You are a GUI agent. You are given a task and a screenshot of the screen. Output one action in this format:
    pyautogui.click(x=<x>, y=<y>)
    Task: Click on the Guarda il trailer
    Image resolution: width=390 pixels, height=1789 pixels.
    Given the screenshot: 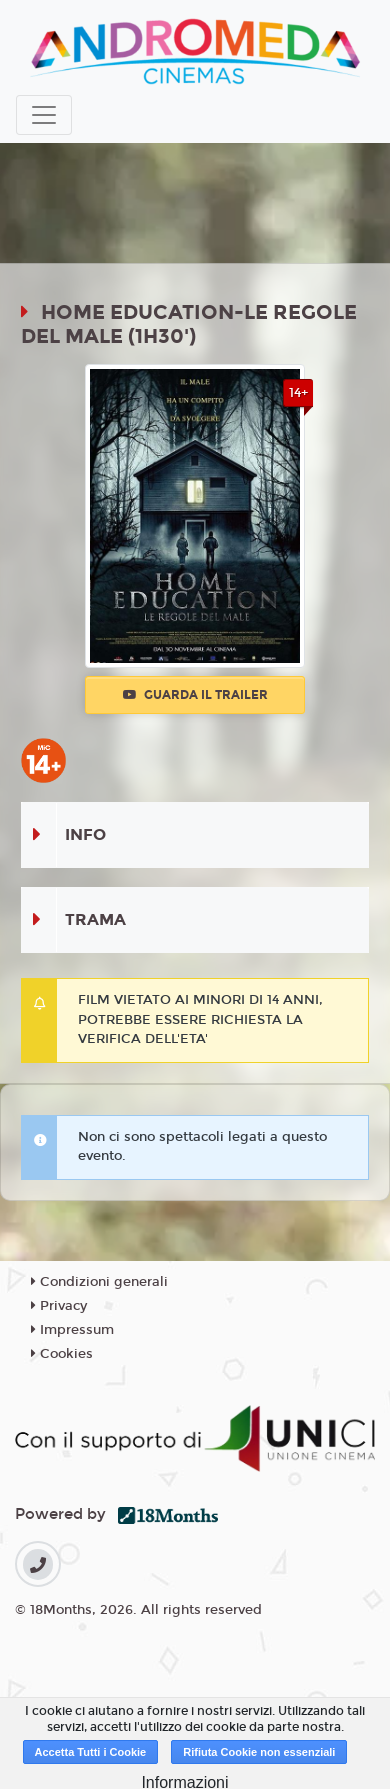 What is the action you would take?
    pyautogui.click(x=195, y=695)
    